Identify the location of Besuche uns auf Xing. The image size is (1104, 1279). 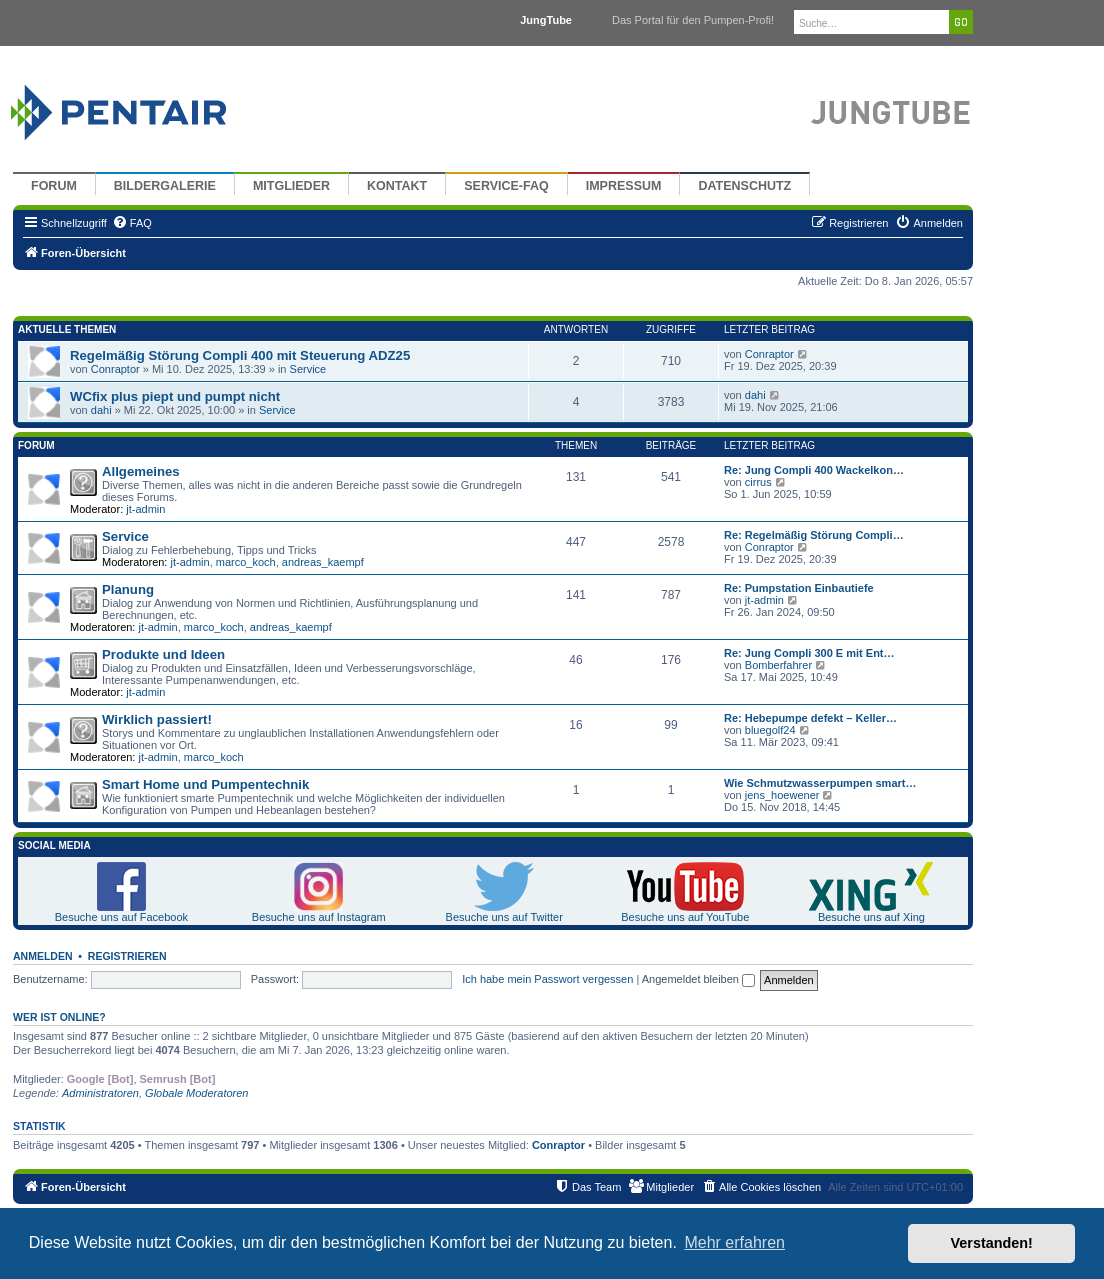
(871, 917).